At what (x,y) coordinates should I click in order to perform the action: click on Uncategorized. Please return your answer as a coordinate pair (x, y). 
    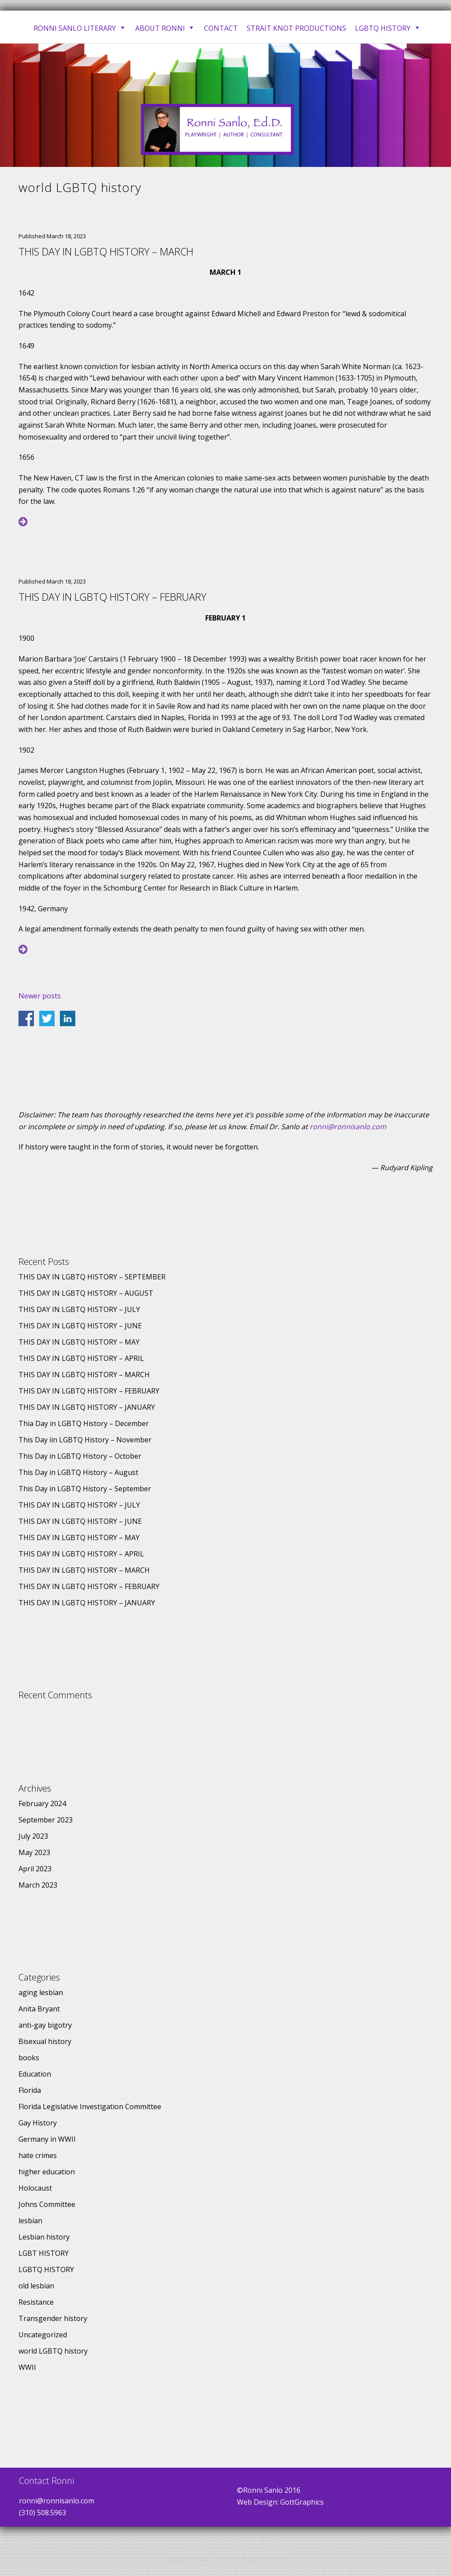
    Looking at the image, I should click on (42, 2334).